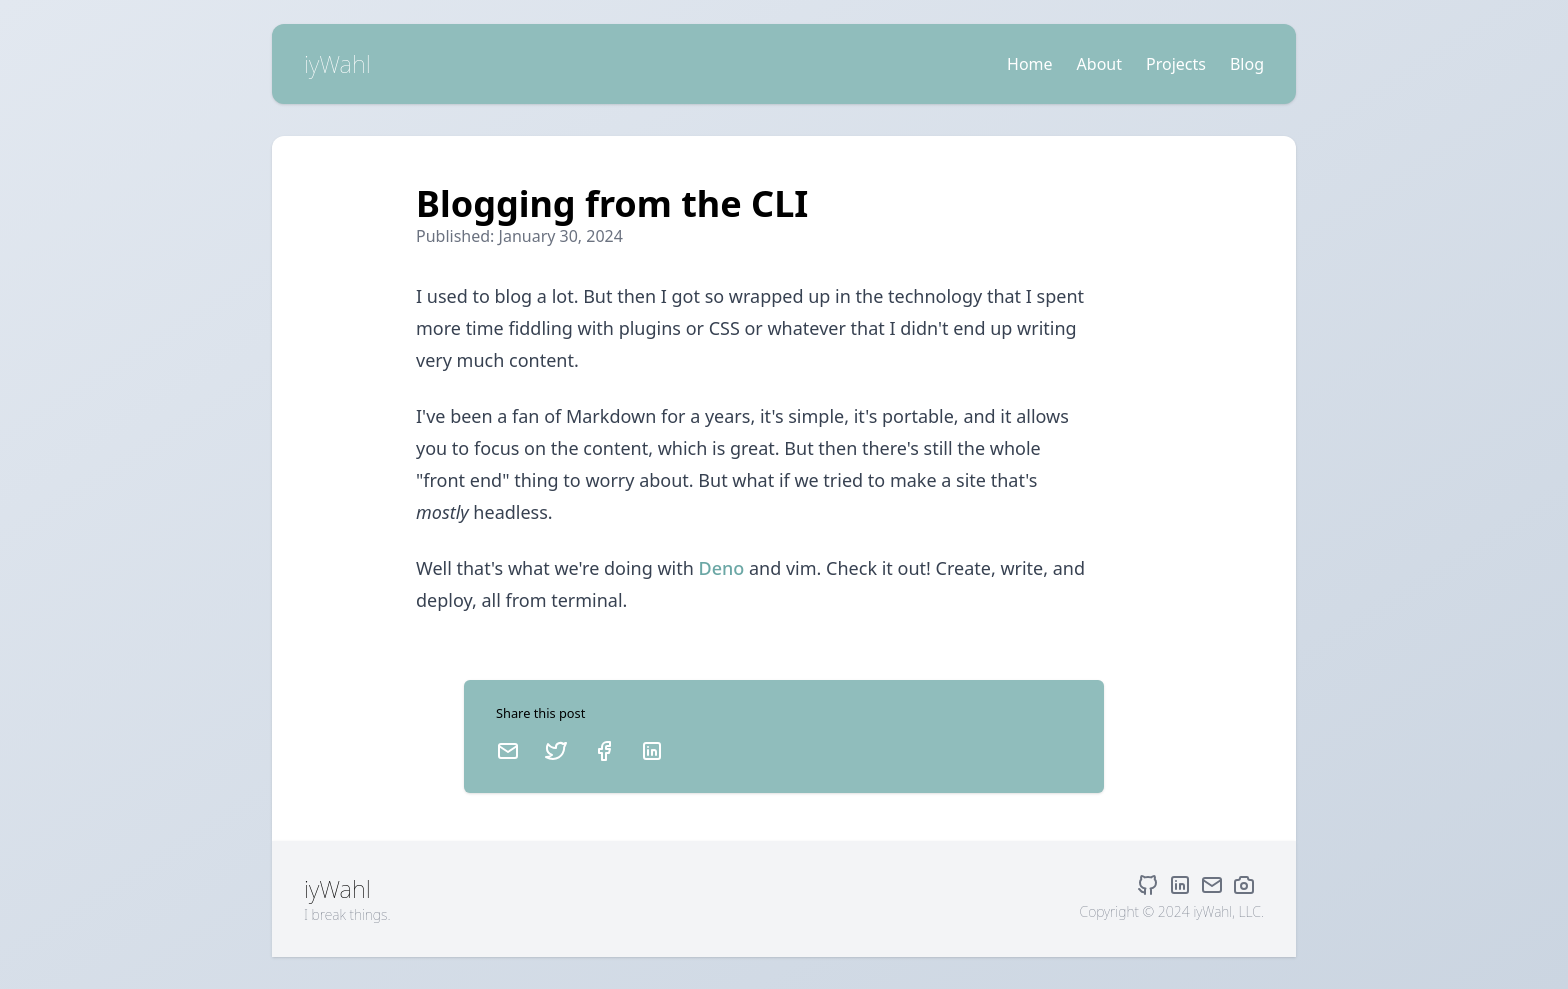 This screenshot has height=989, width=1568. Describe the element at coordinates (556, 751) in the screenshot. I see `[Twitter]` at that location.